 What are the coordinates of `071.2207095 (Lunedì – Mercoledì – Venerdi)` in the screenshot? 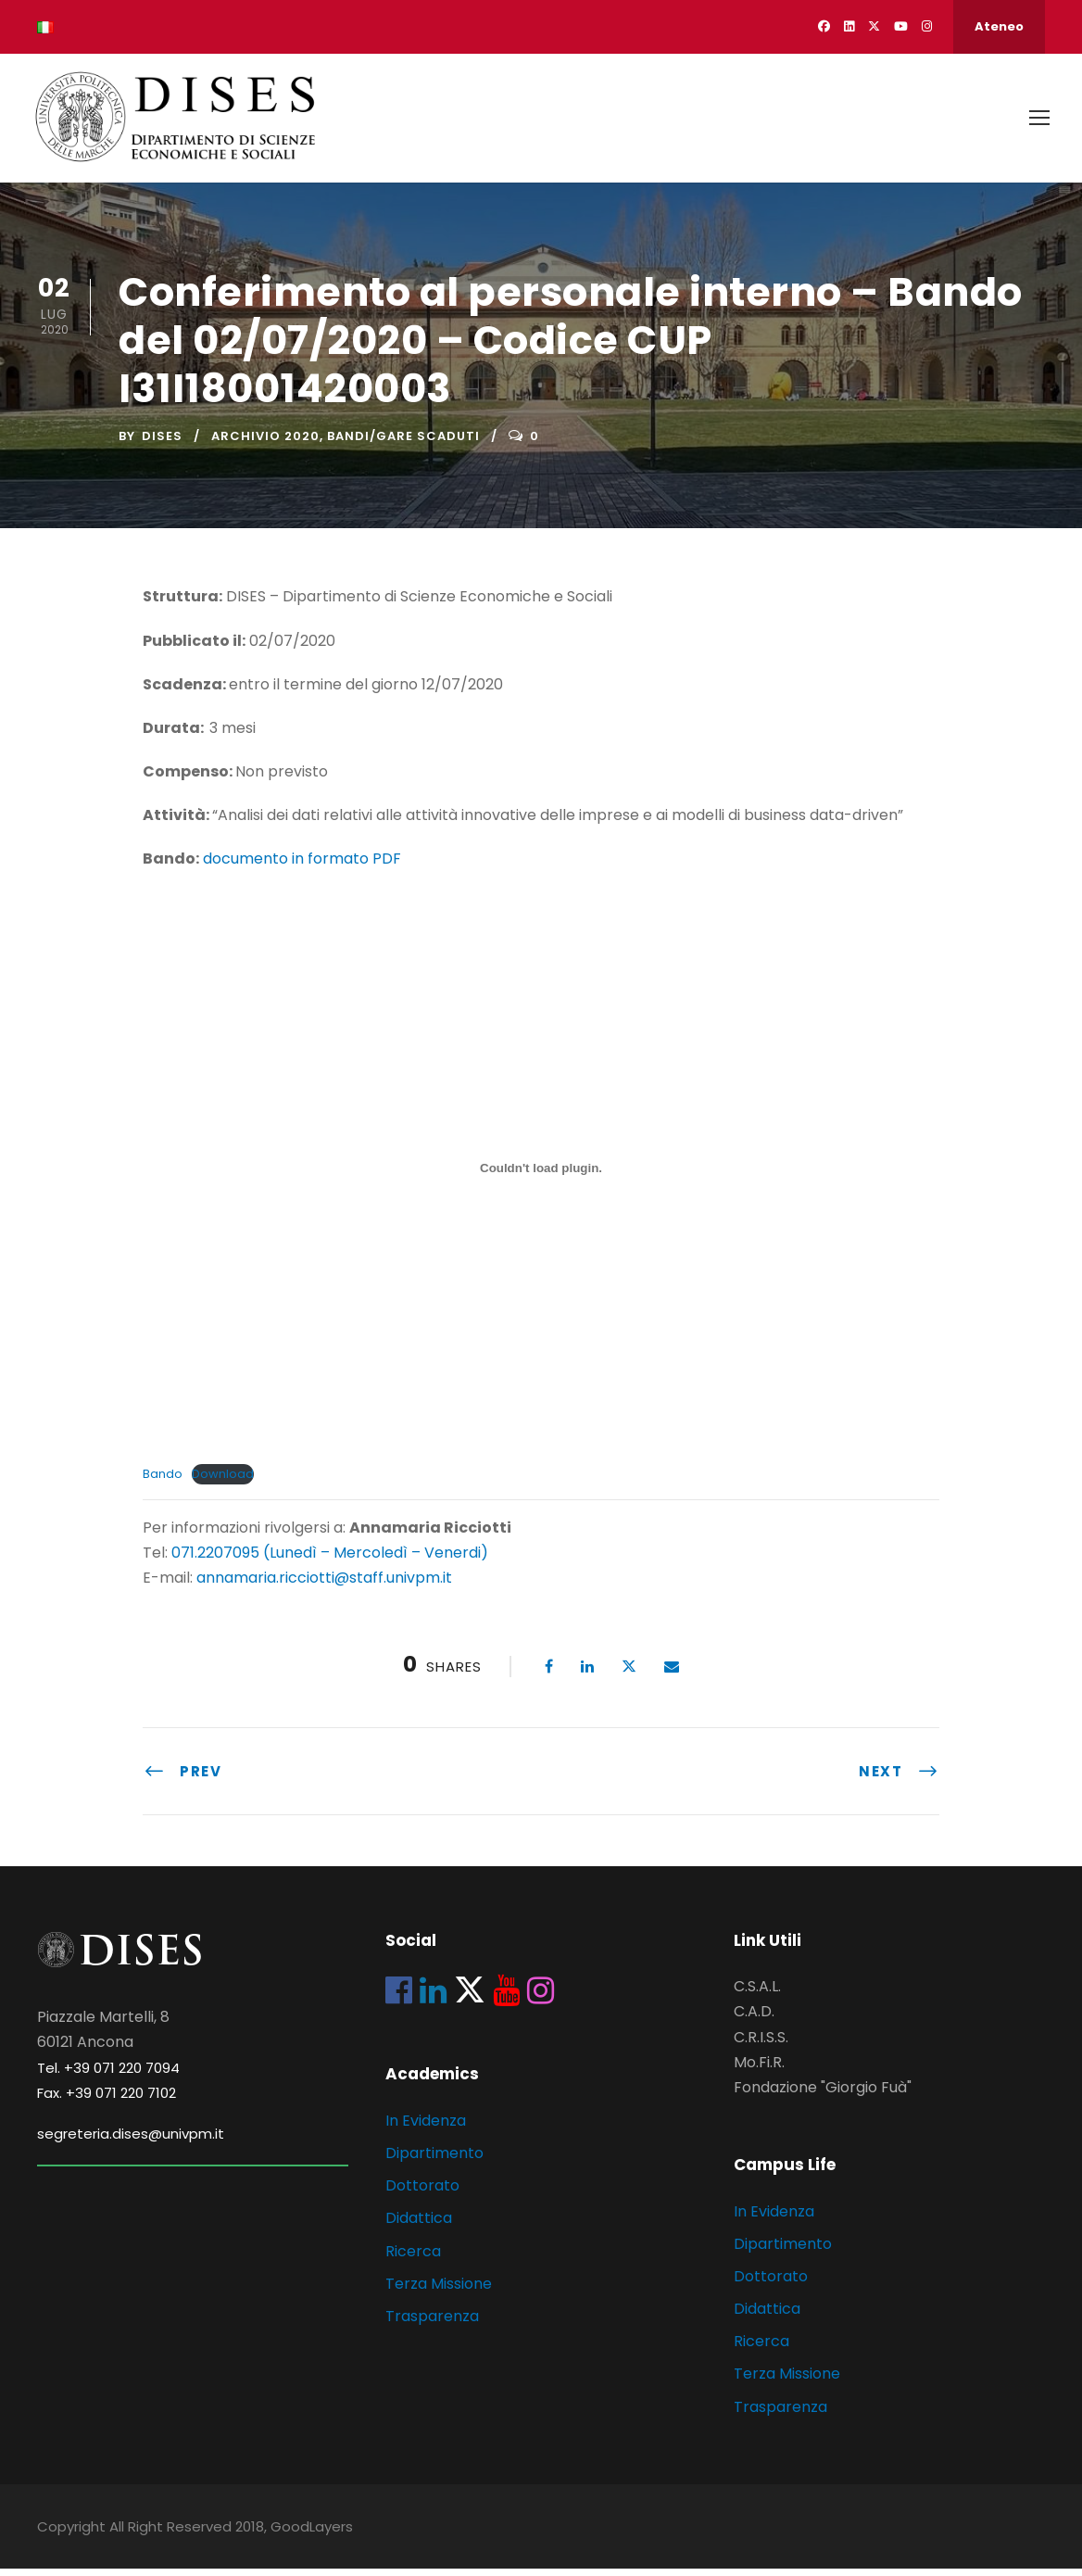 It's located at (328, 1560).